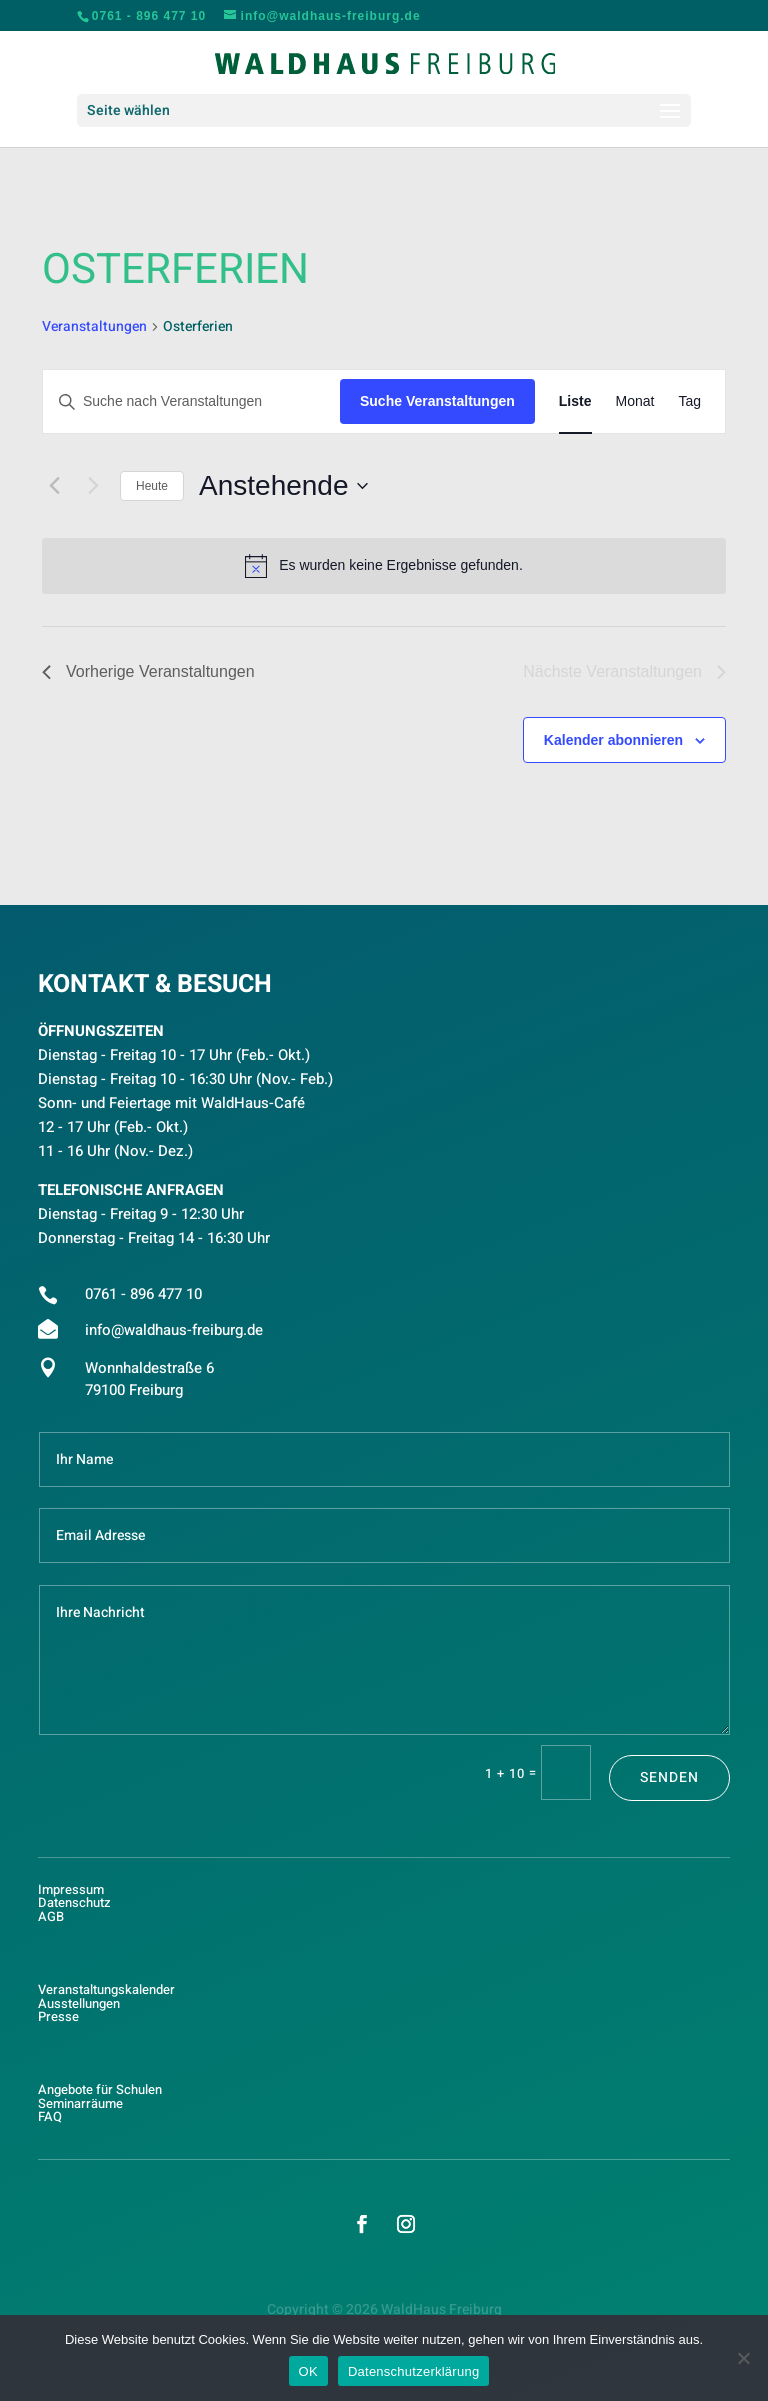  I want to click on Senden, so click(669, 1777).